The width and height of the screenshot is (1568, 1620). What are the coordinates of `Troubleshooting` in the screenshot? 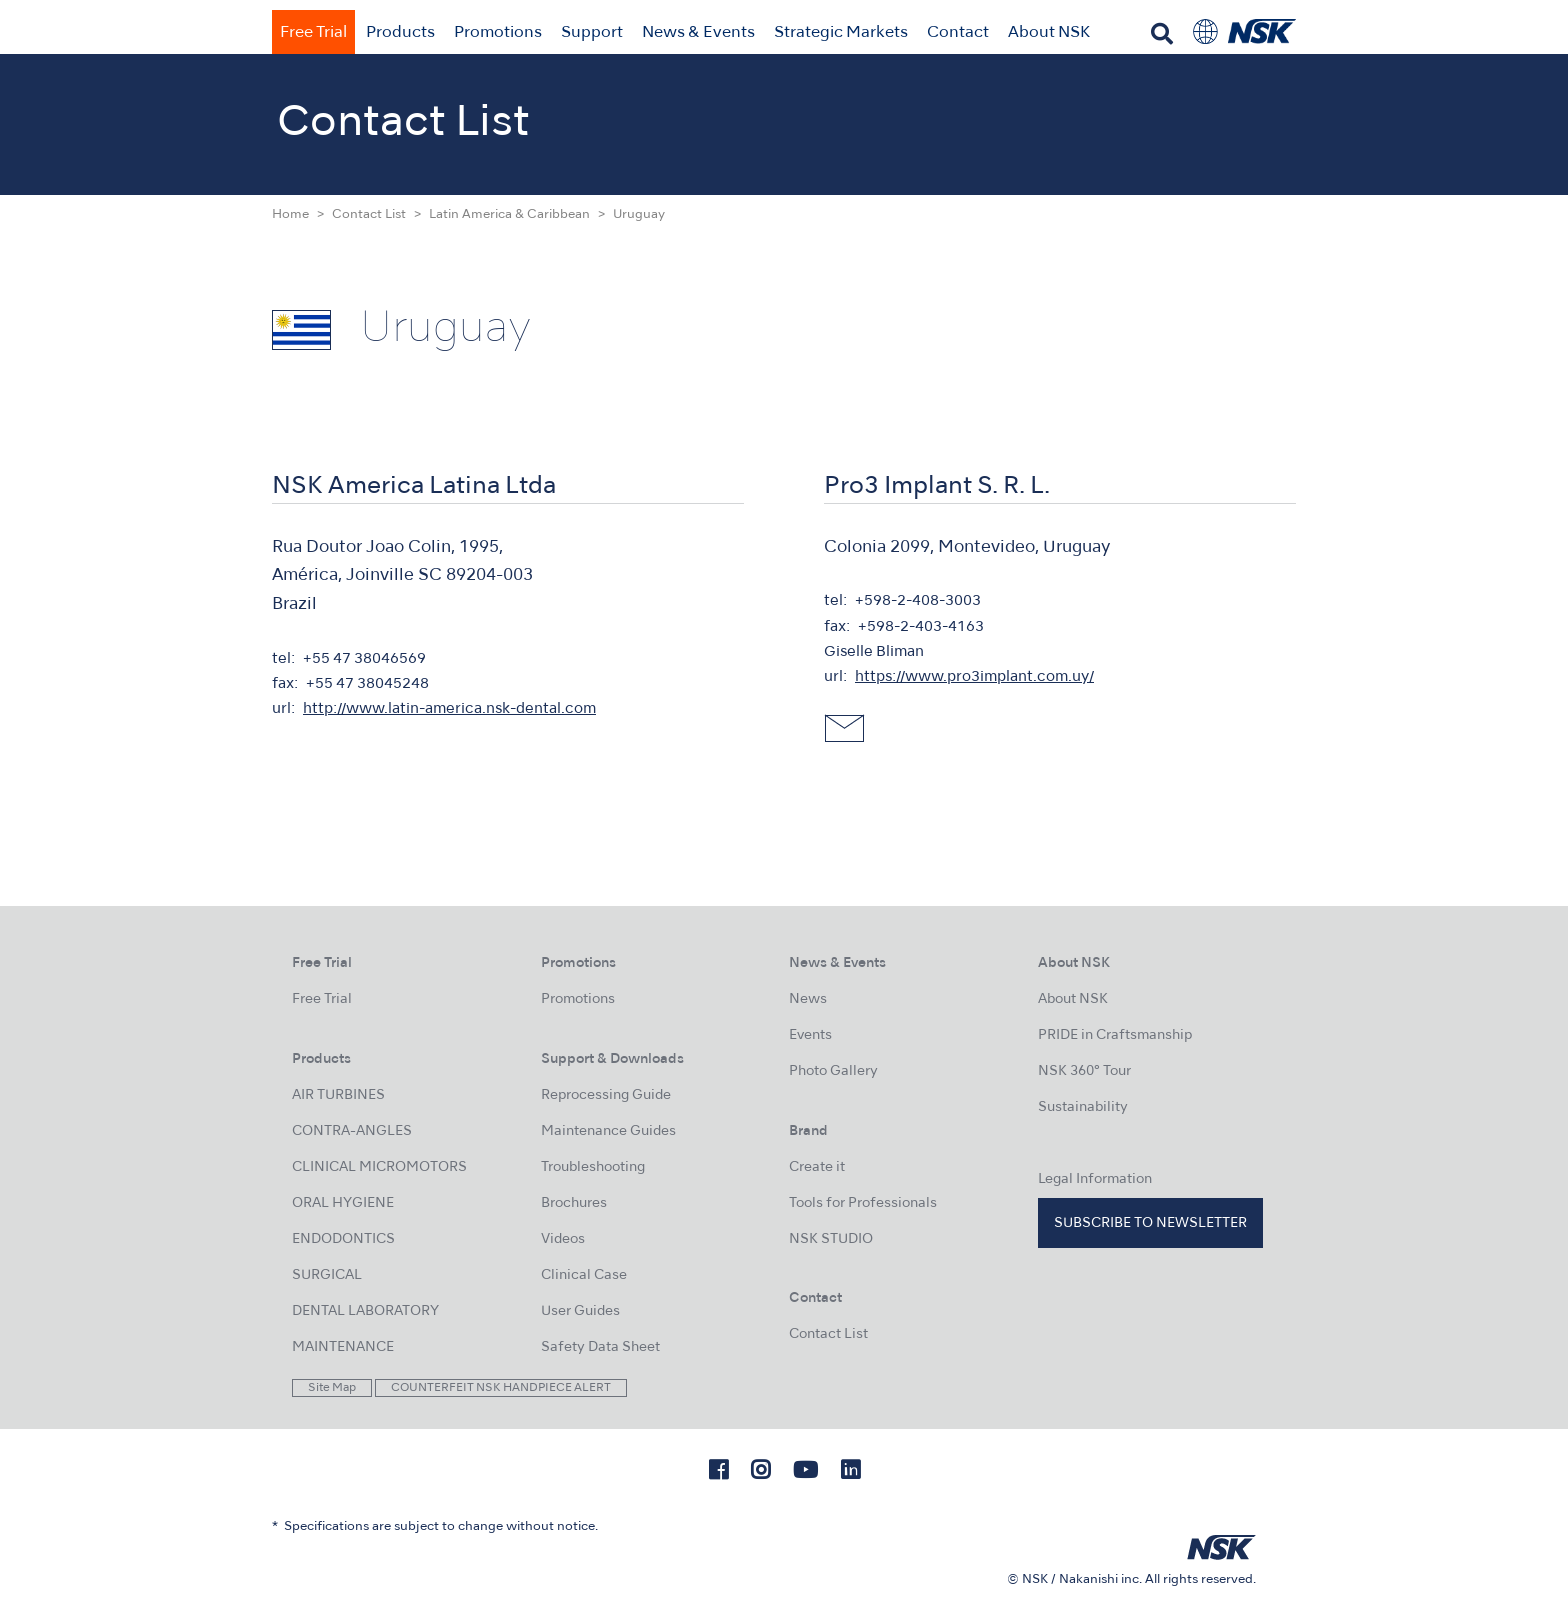 It's located at (593, 1167).